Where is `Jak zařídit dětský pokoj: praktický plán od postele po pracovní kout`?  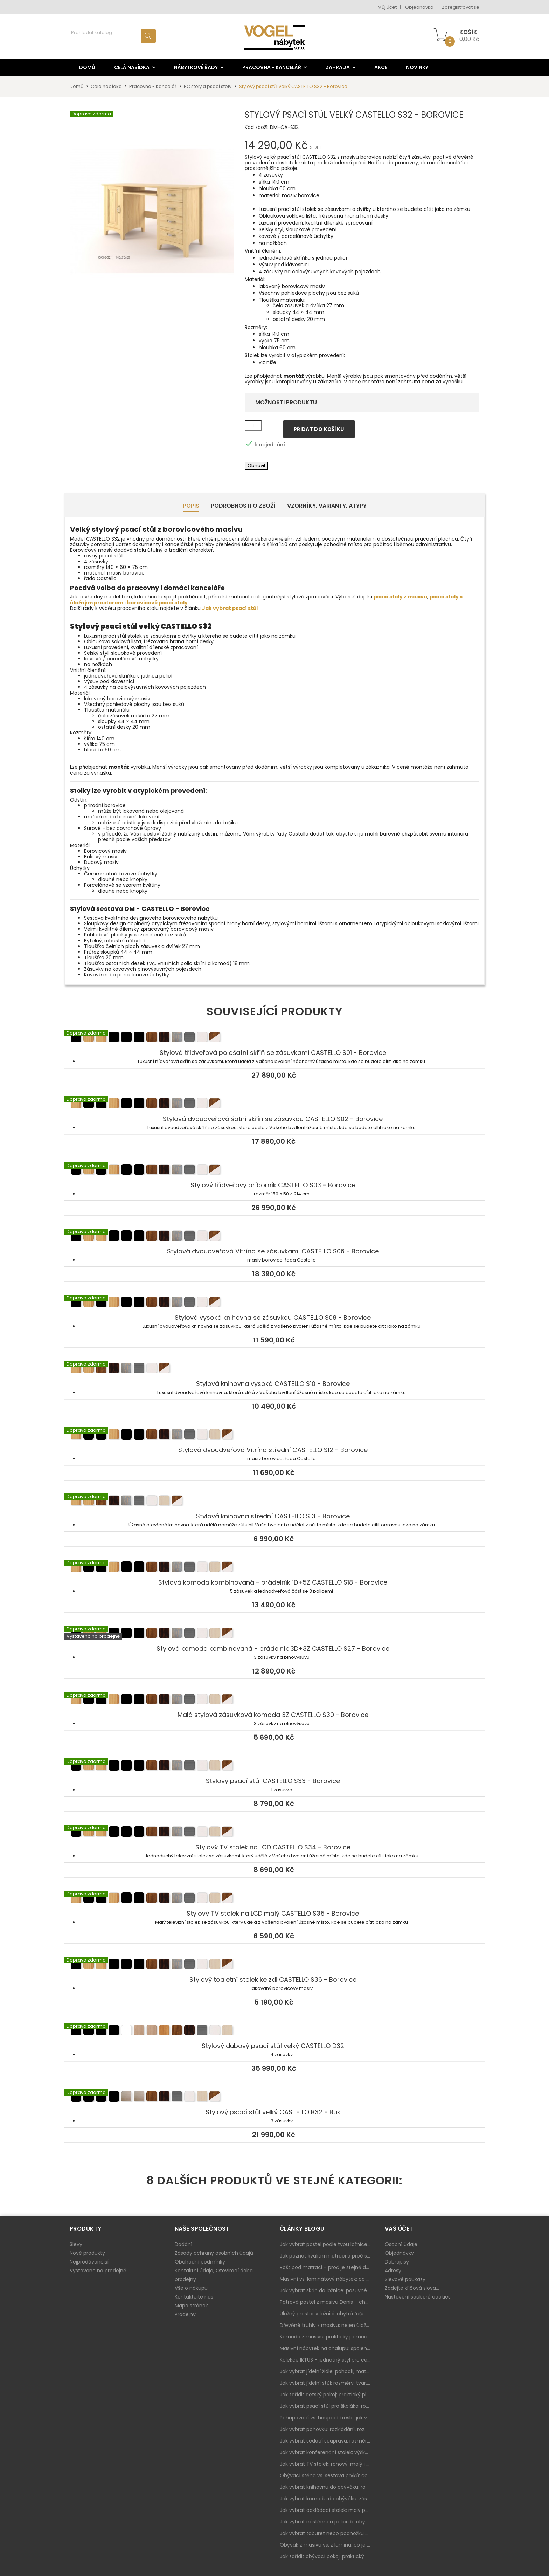 Jak zařídit dětský pokoj: praktický plán od postele po pracovní kout is located at coordinates (327, 2394).